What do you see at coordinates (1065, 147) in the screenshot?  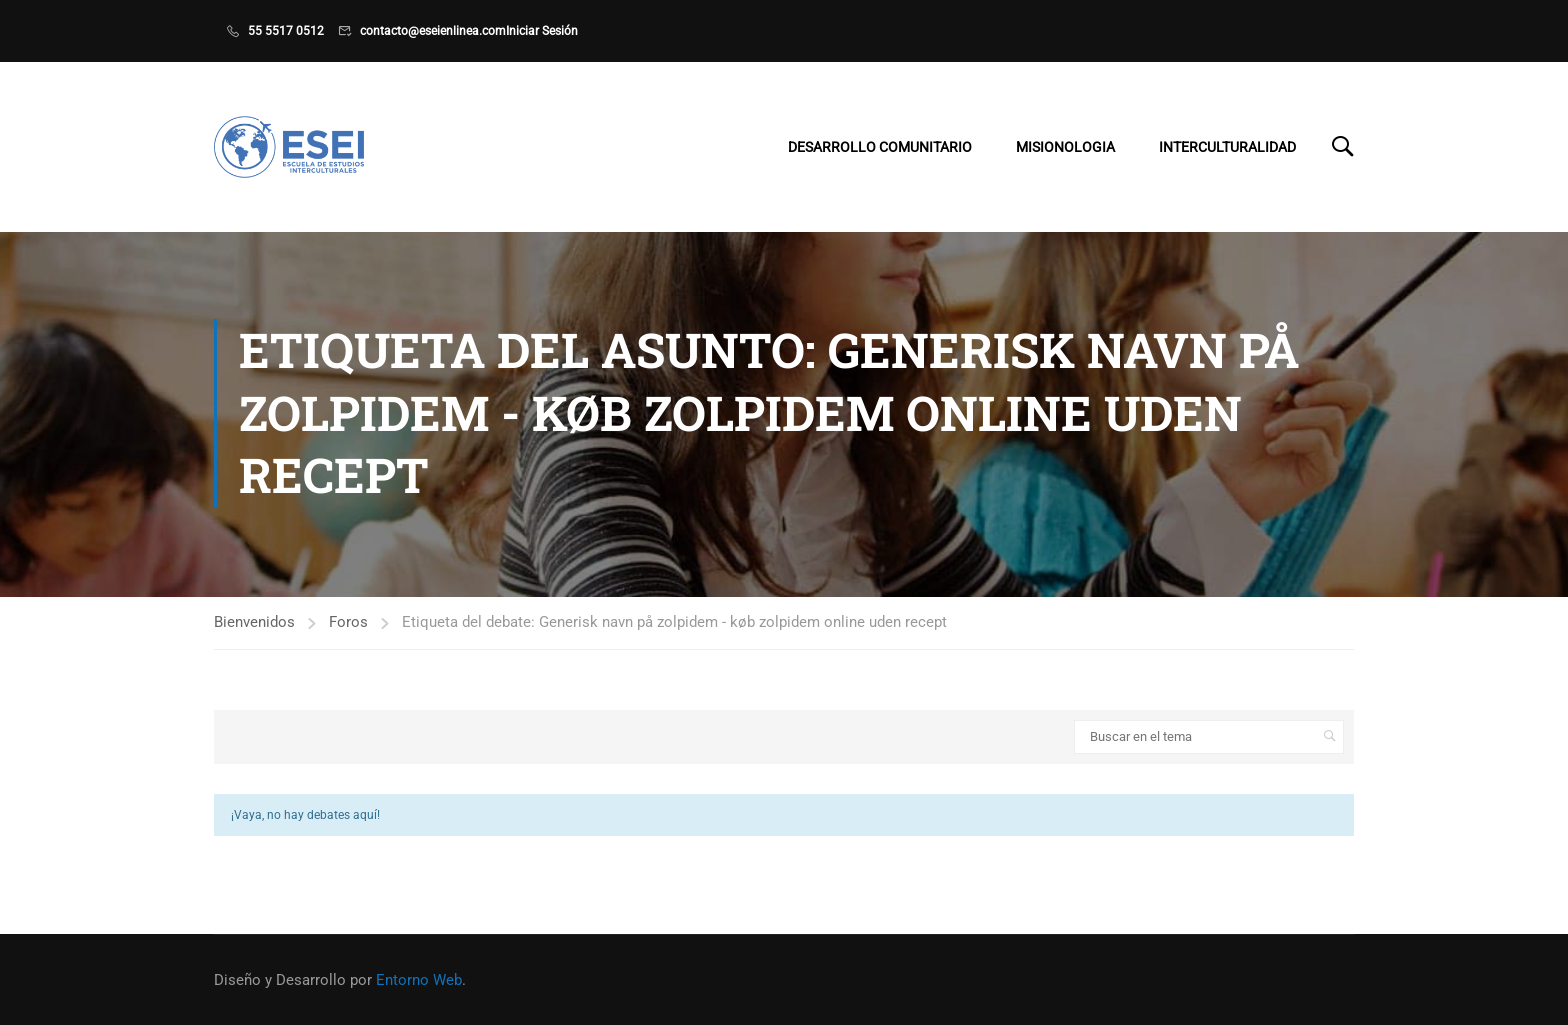 I see `Misionologia` at bounding box center [1065, 147].